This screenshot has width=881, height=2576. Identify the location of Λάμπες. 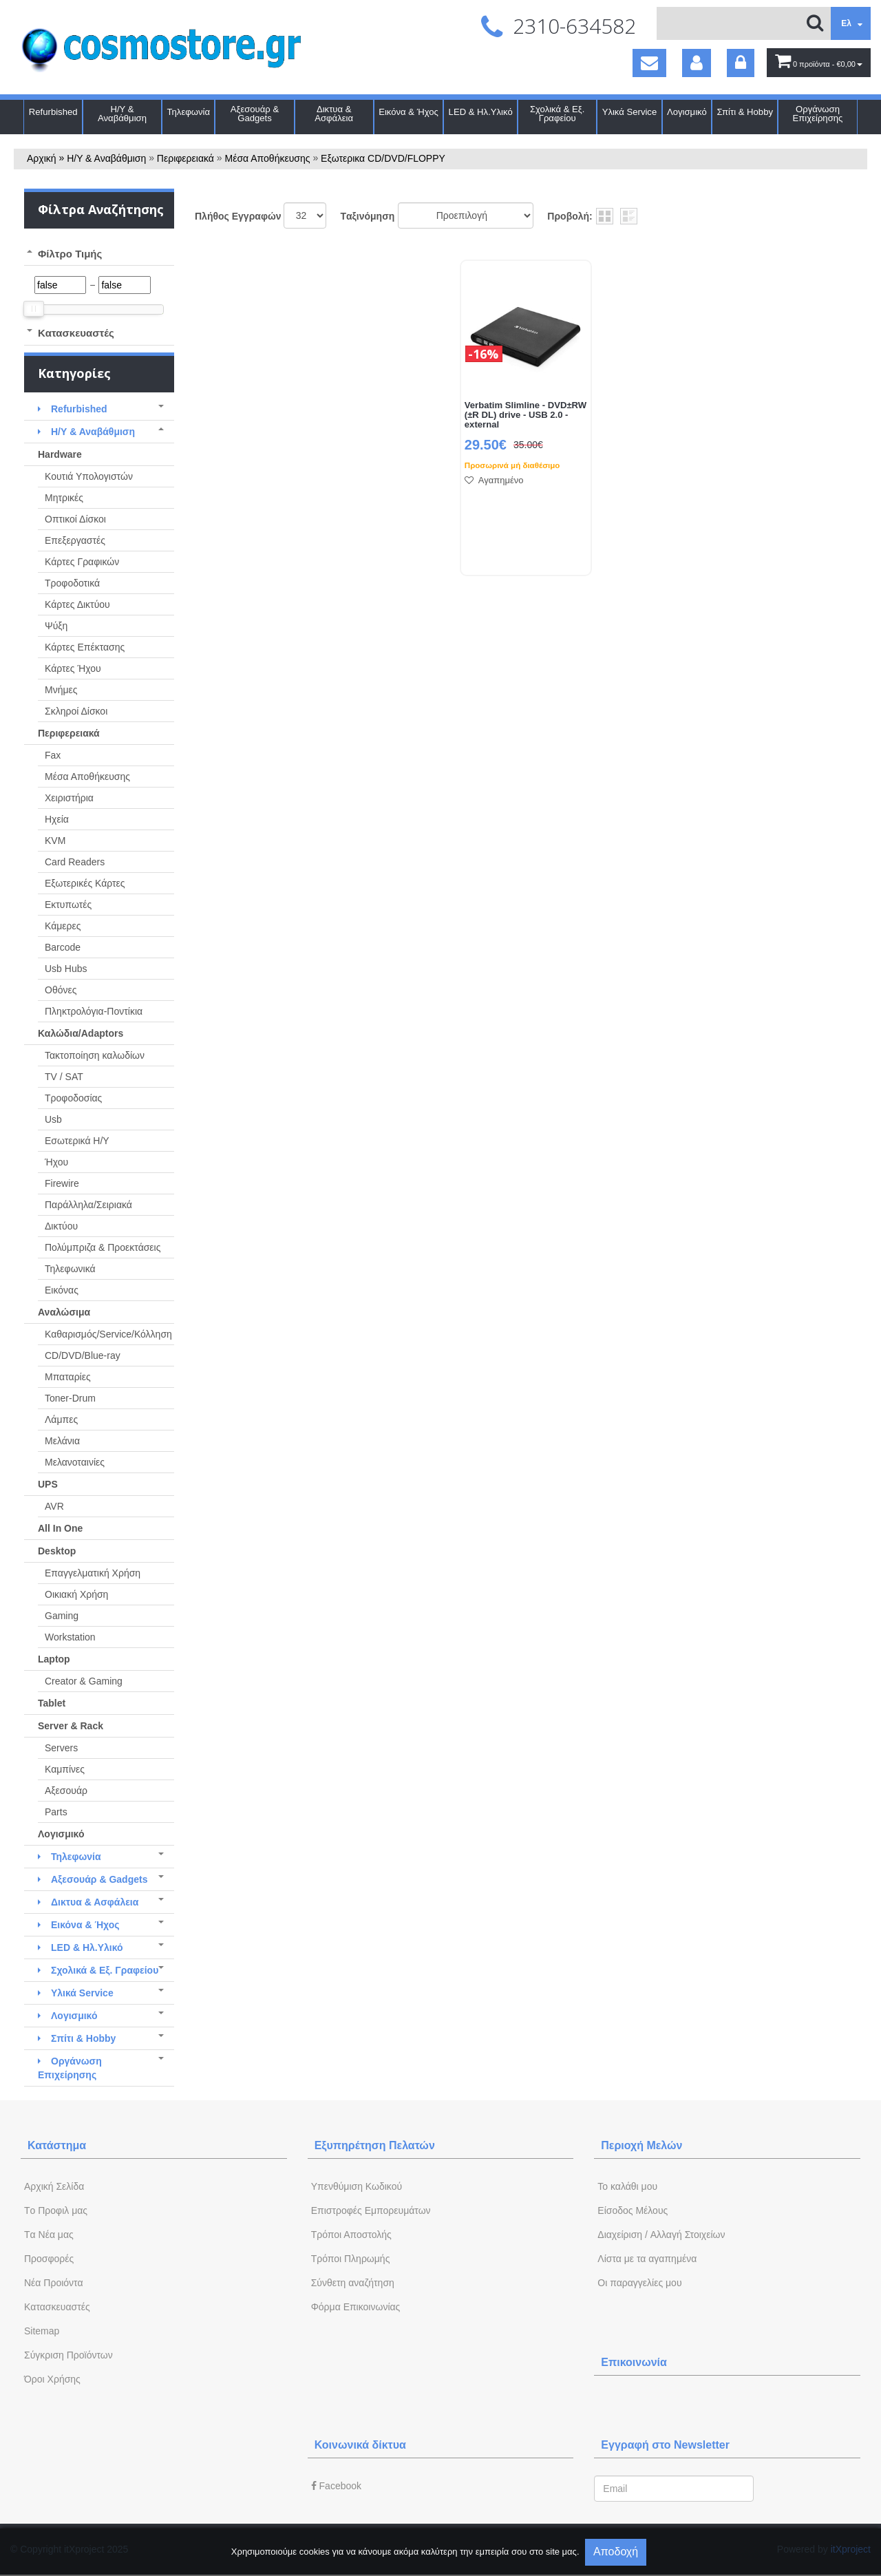
(61, 1419).